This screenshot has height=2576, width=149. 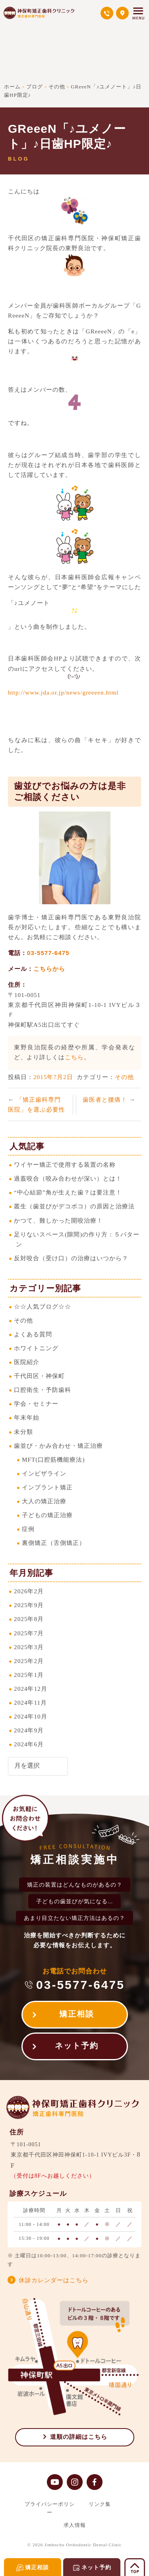 I want to click on かつて、難しかった開咬治療！, so click(x=58, y=1220).